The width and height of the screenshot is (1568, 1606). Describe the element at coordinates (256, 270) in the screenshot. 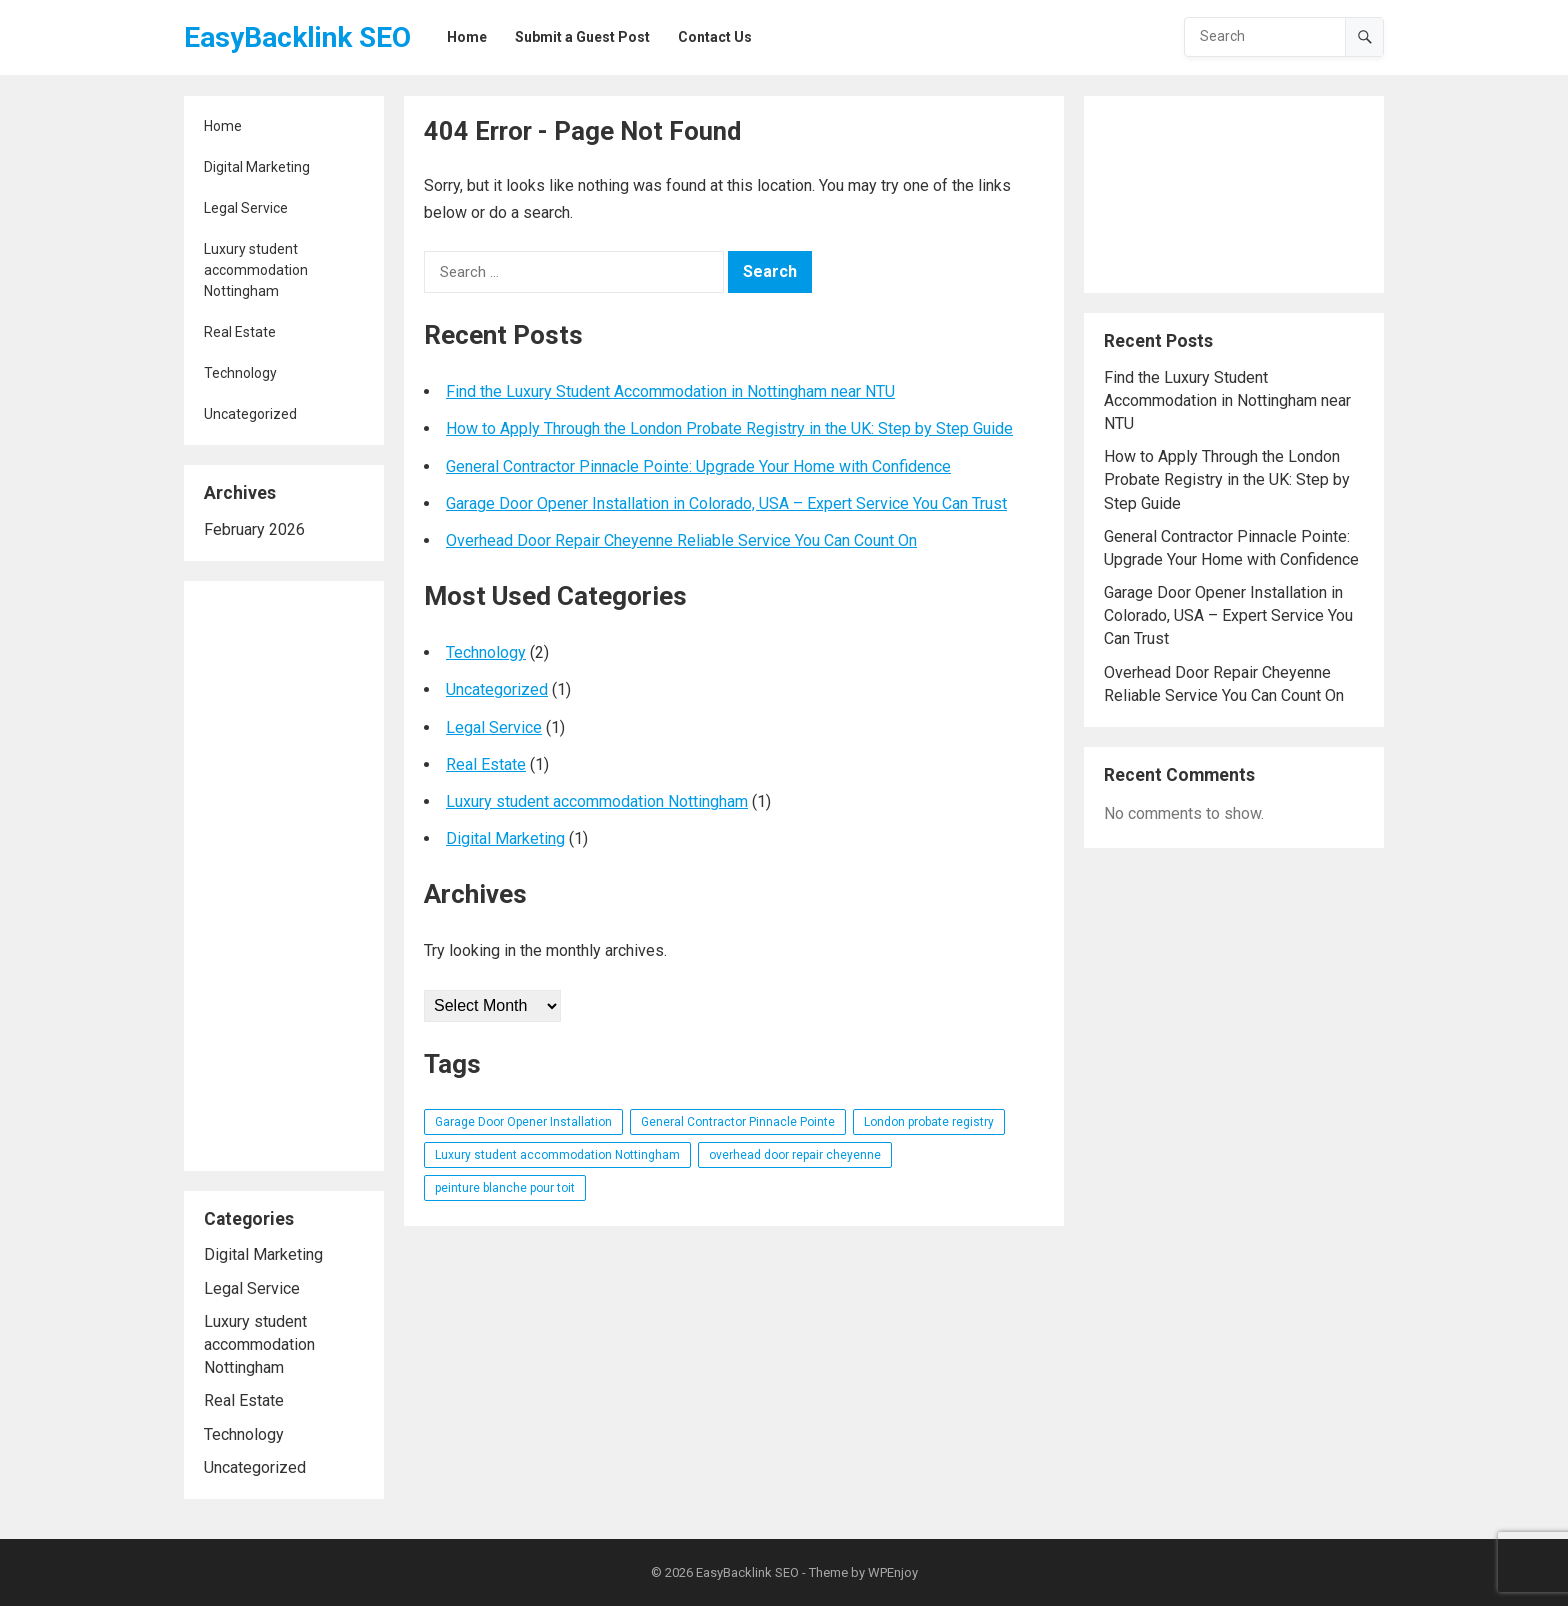

I see `Luxury student accommodation Nottingham` at that location.